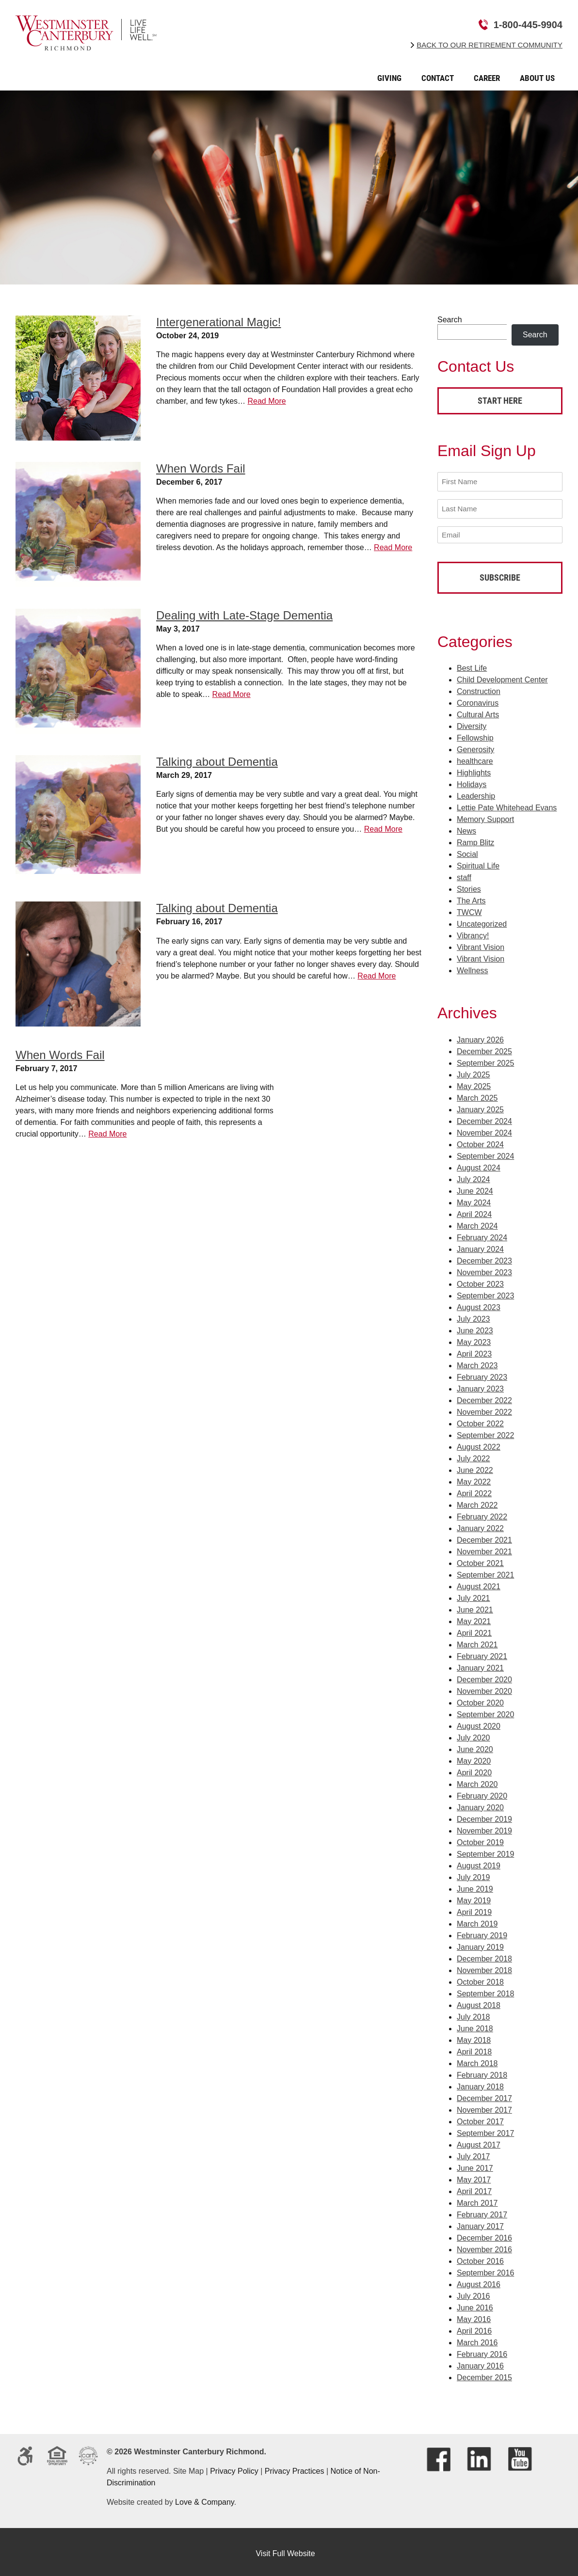 The image size is (578, 2576). What do you see at coordinates (474, 1909) in the screenshot?
I see `April 2019` at bounding box center [474, 1909].